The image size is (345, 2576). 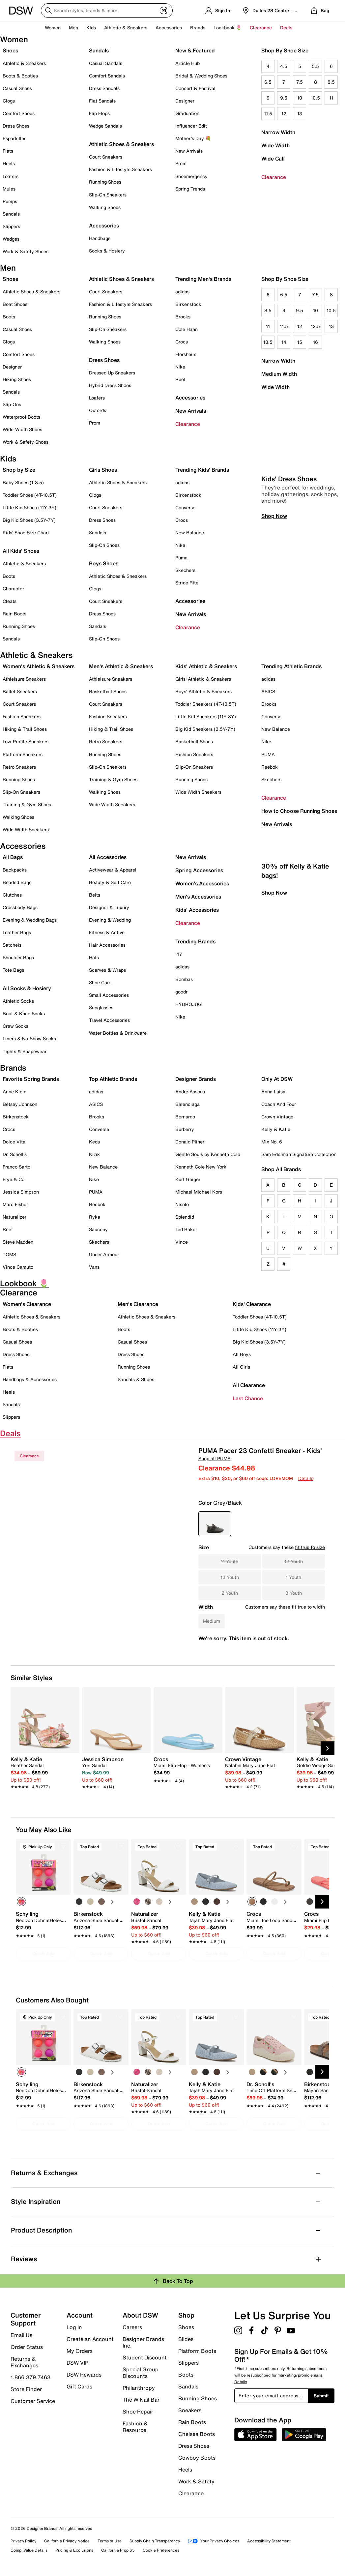 I want to click on Narrow Width, so click(x=278, y=132).